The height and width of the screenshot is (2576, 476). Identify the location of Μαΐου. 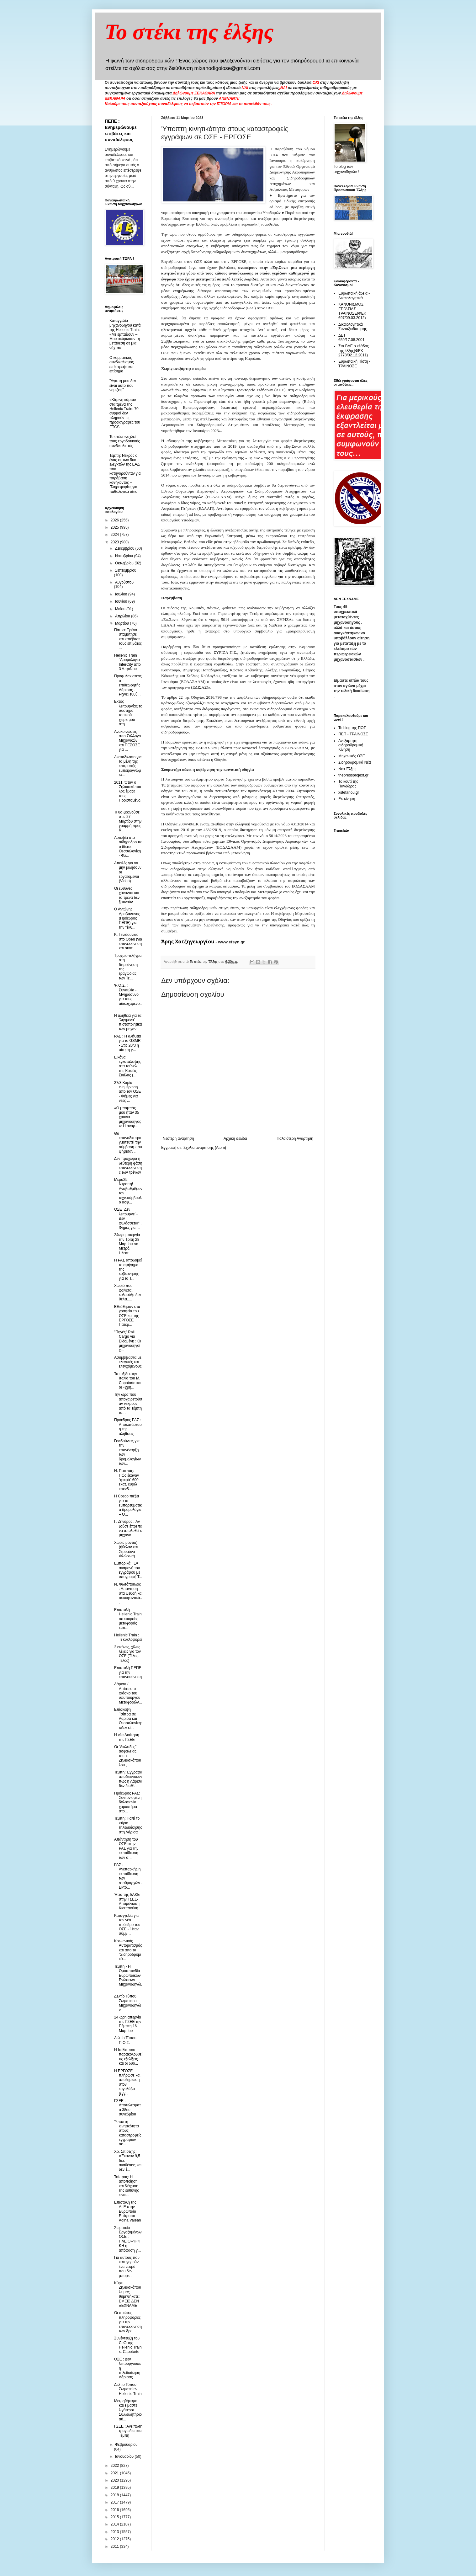
(120, 609).